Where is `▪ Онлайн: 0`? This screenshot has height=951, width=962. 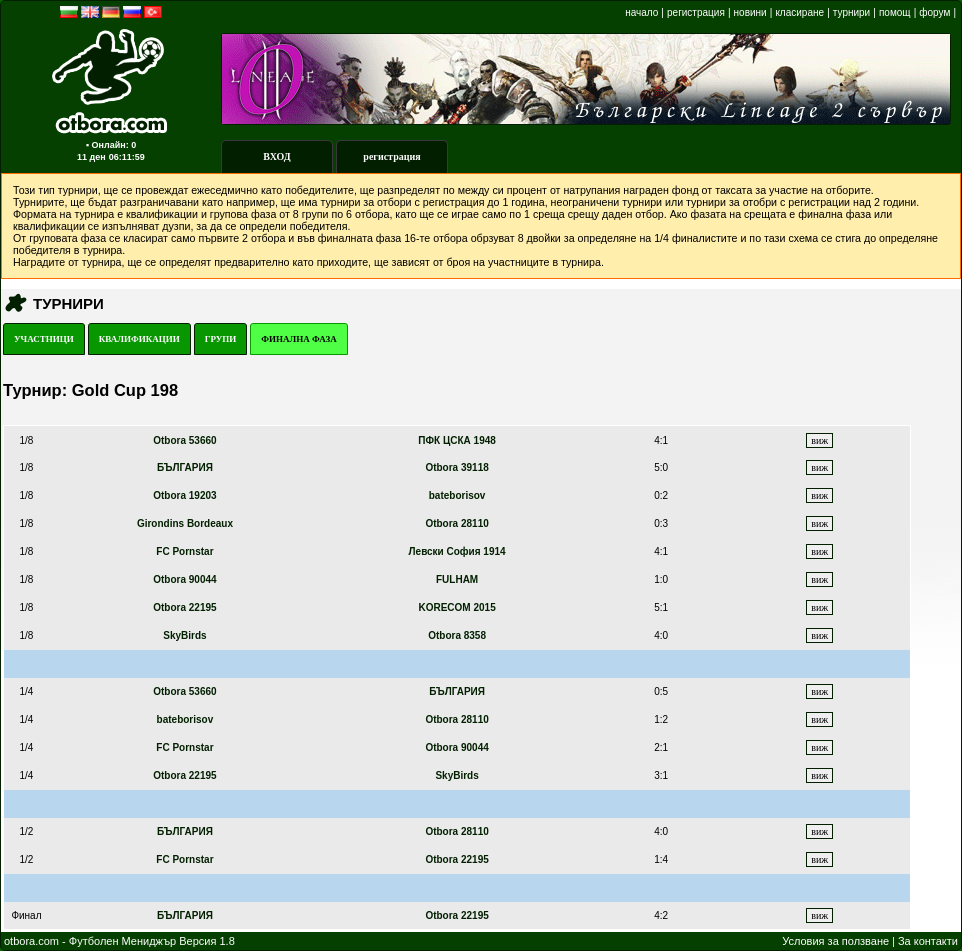
▪ Онлайн: 0 is located at coordinates (111, 145).